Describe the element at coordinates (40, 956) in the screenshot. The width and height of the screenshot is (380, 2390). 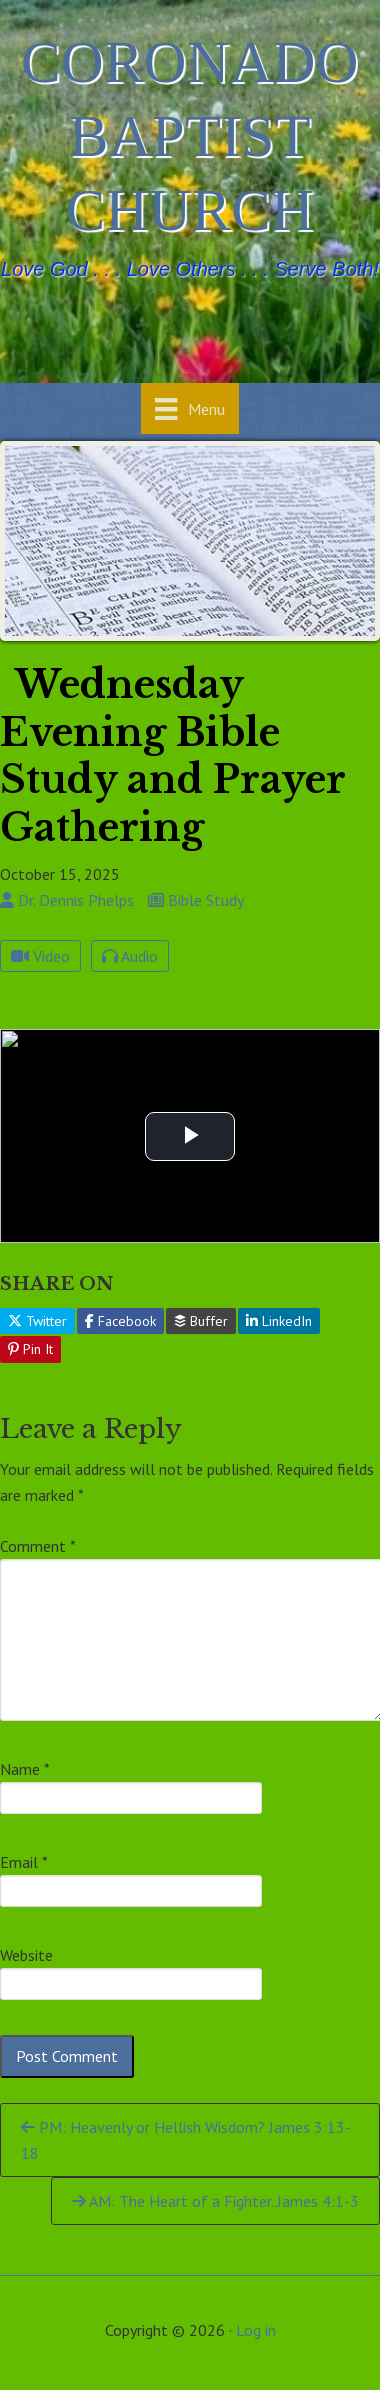
I see `Video` at that location.